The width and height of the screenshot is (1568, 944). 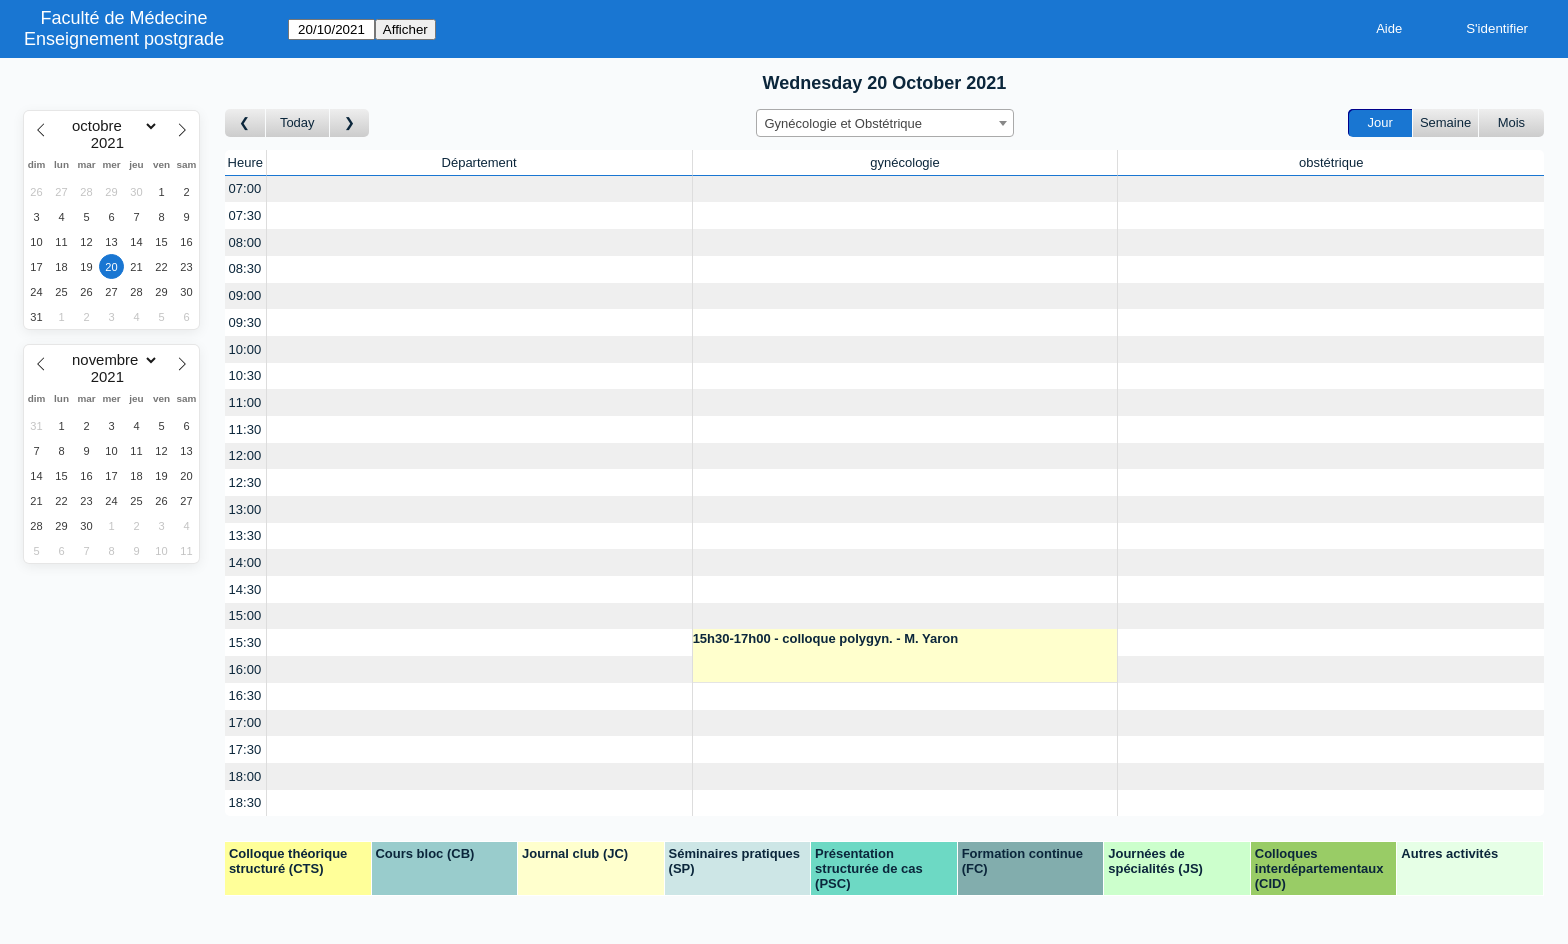 What do you see at coordinates (245, 535) in the screenshot?
I see `13:30` at bounding box center [245, 535].